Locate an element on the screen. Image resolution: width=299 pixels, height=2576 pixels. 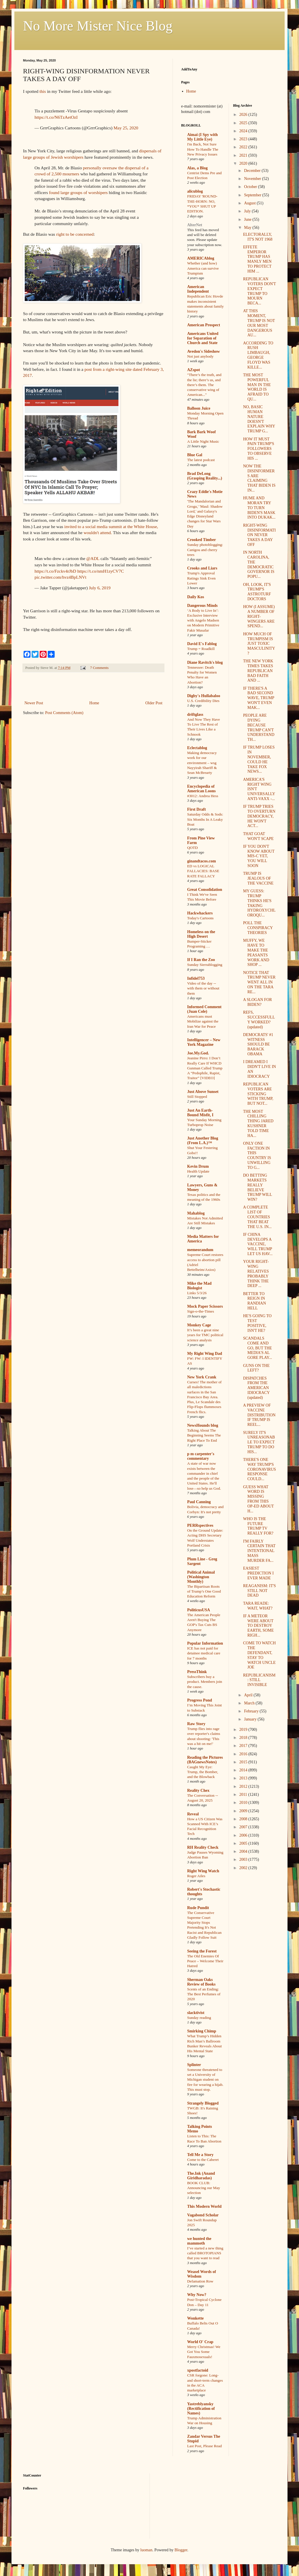
Home is located at coordinates (94, 703).